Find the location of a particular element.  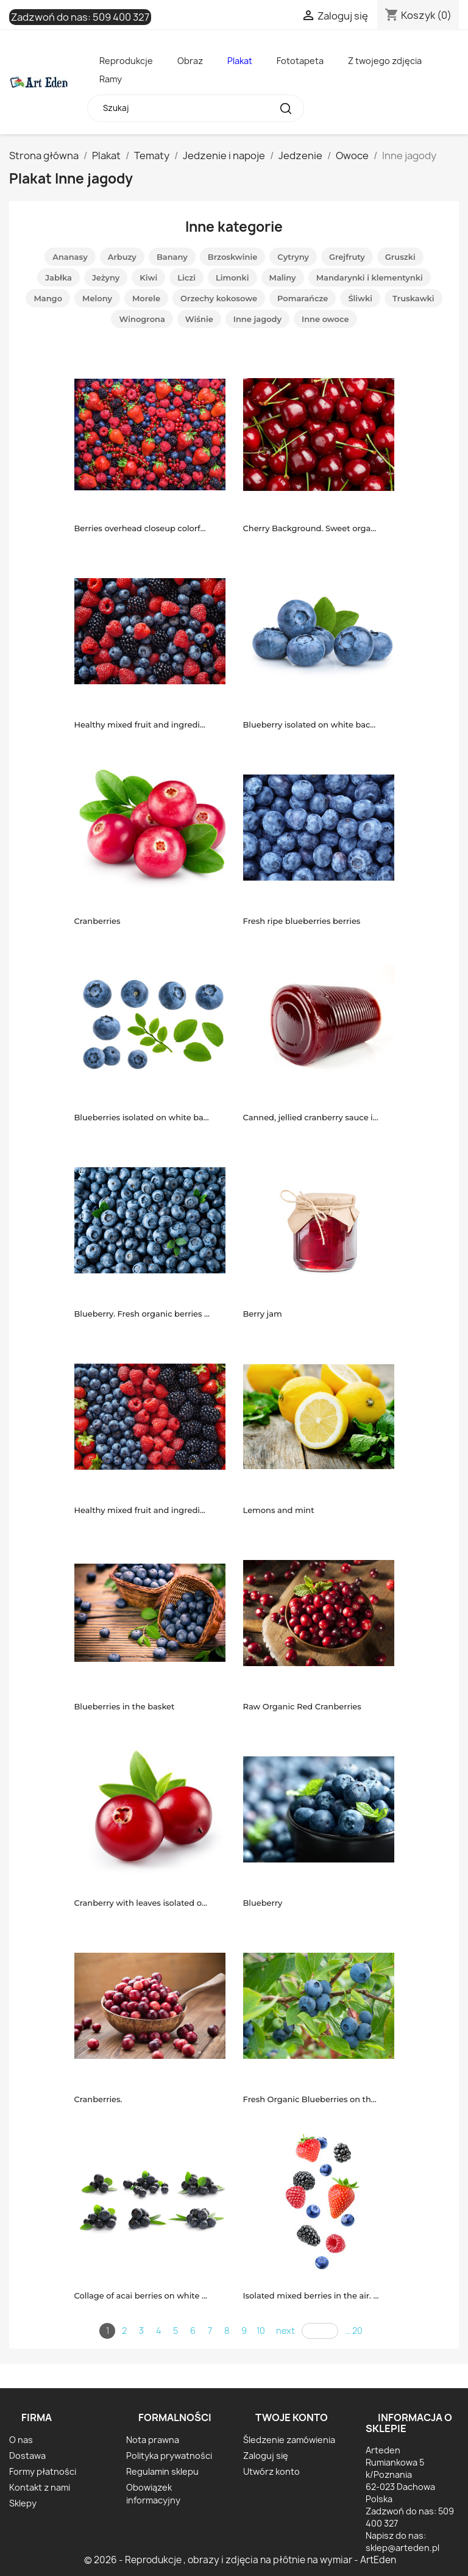

Formy płatności is located at coordinates (42, 2471).